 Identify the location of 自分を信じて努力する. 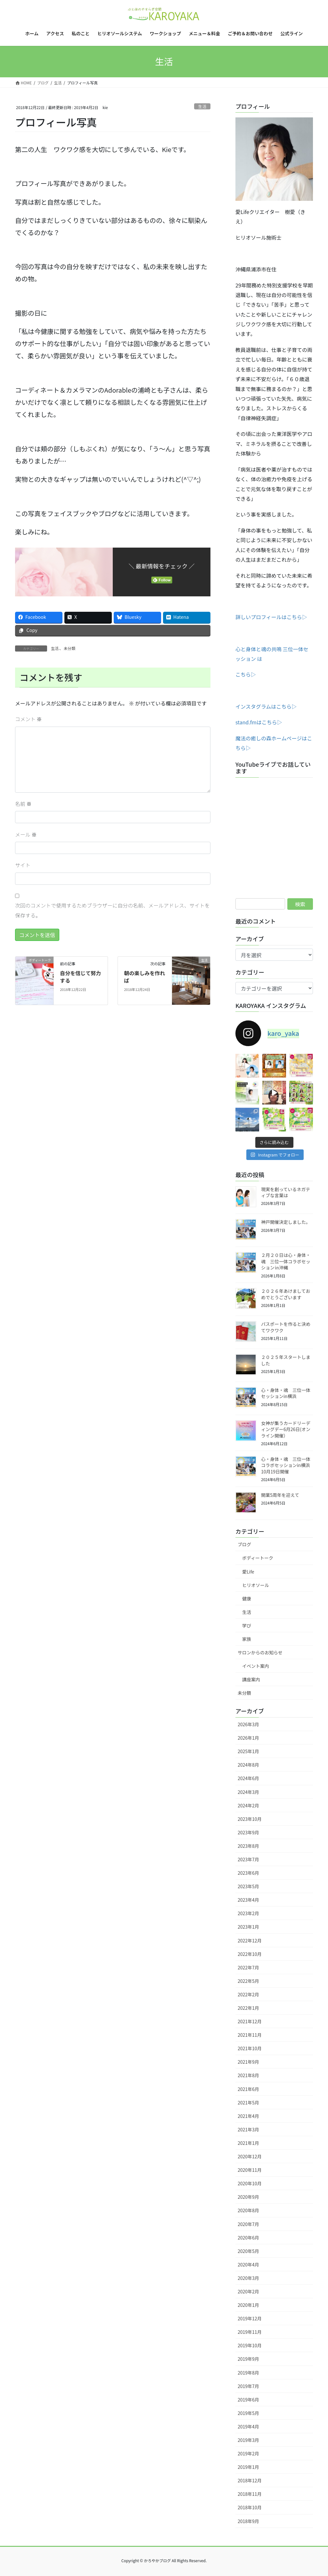
(80, 976).